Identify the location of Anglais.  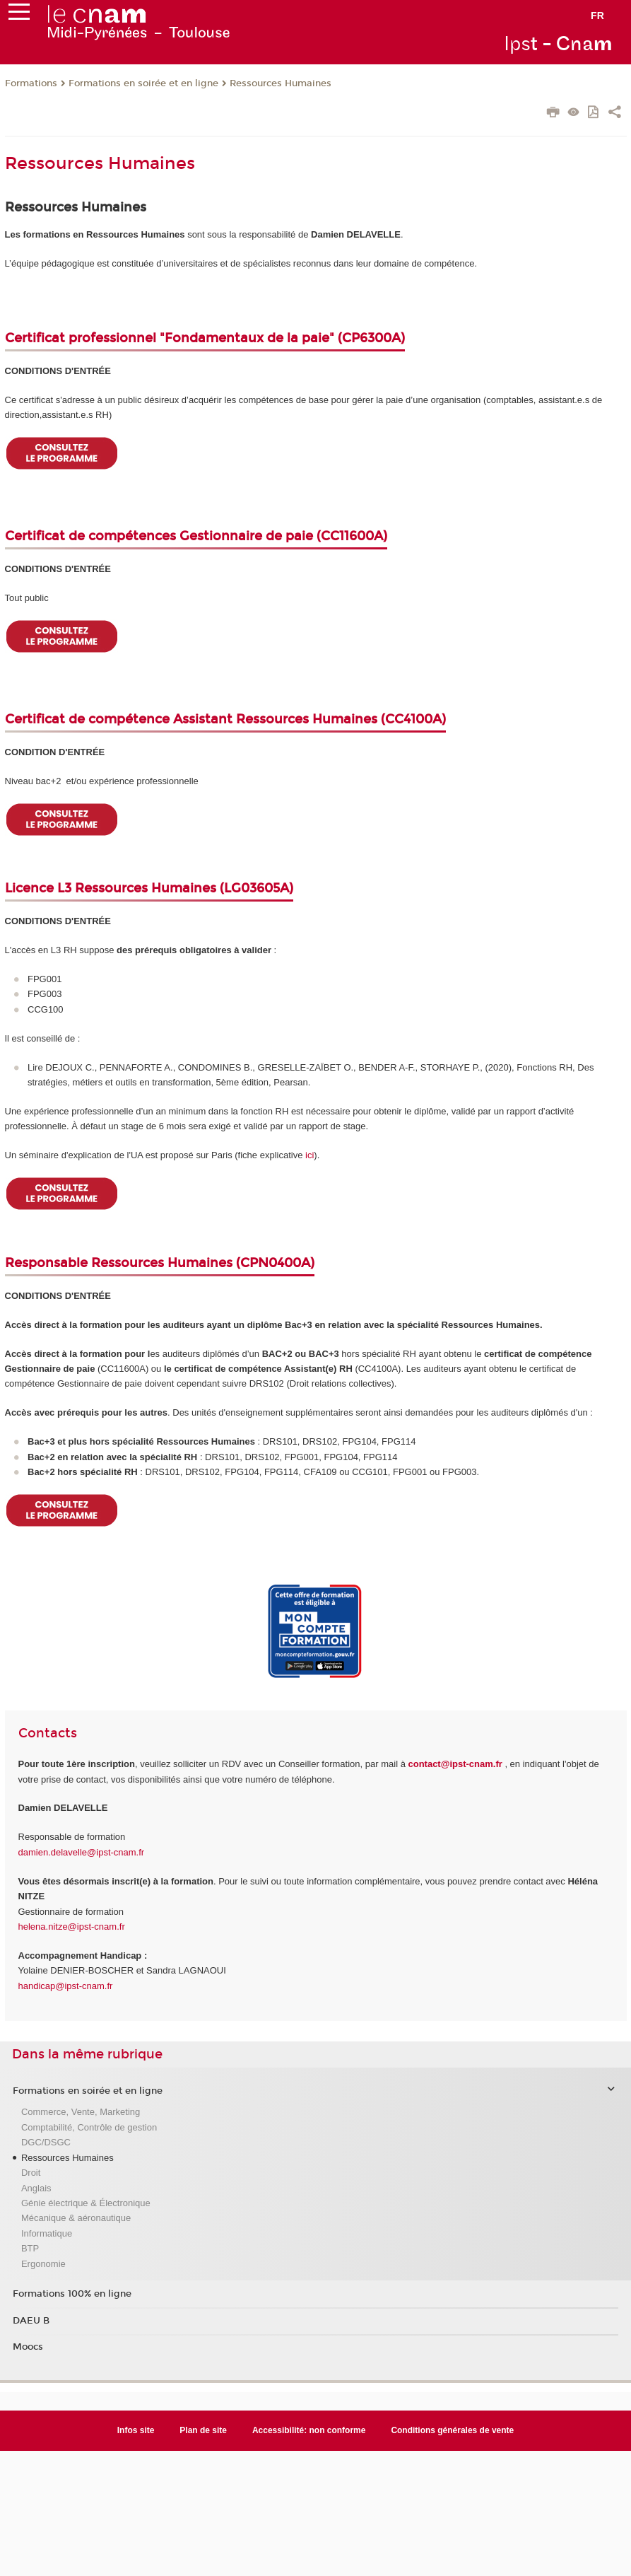
(36, 2188).